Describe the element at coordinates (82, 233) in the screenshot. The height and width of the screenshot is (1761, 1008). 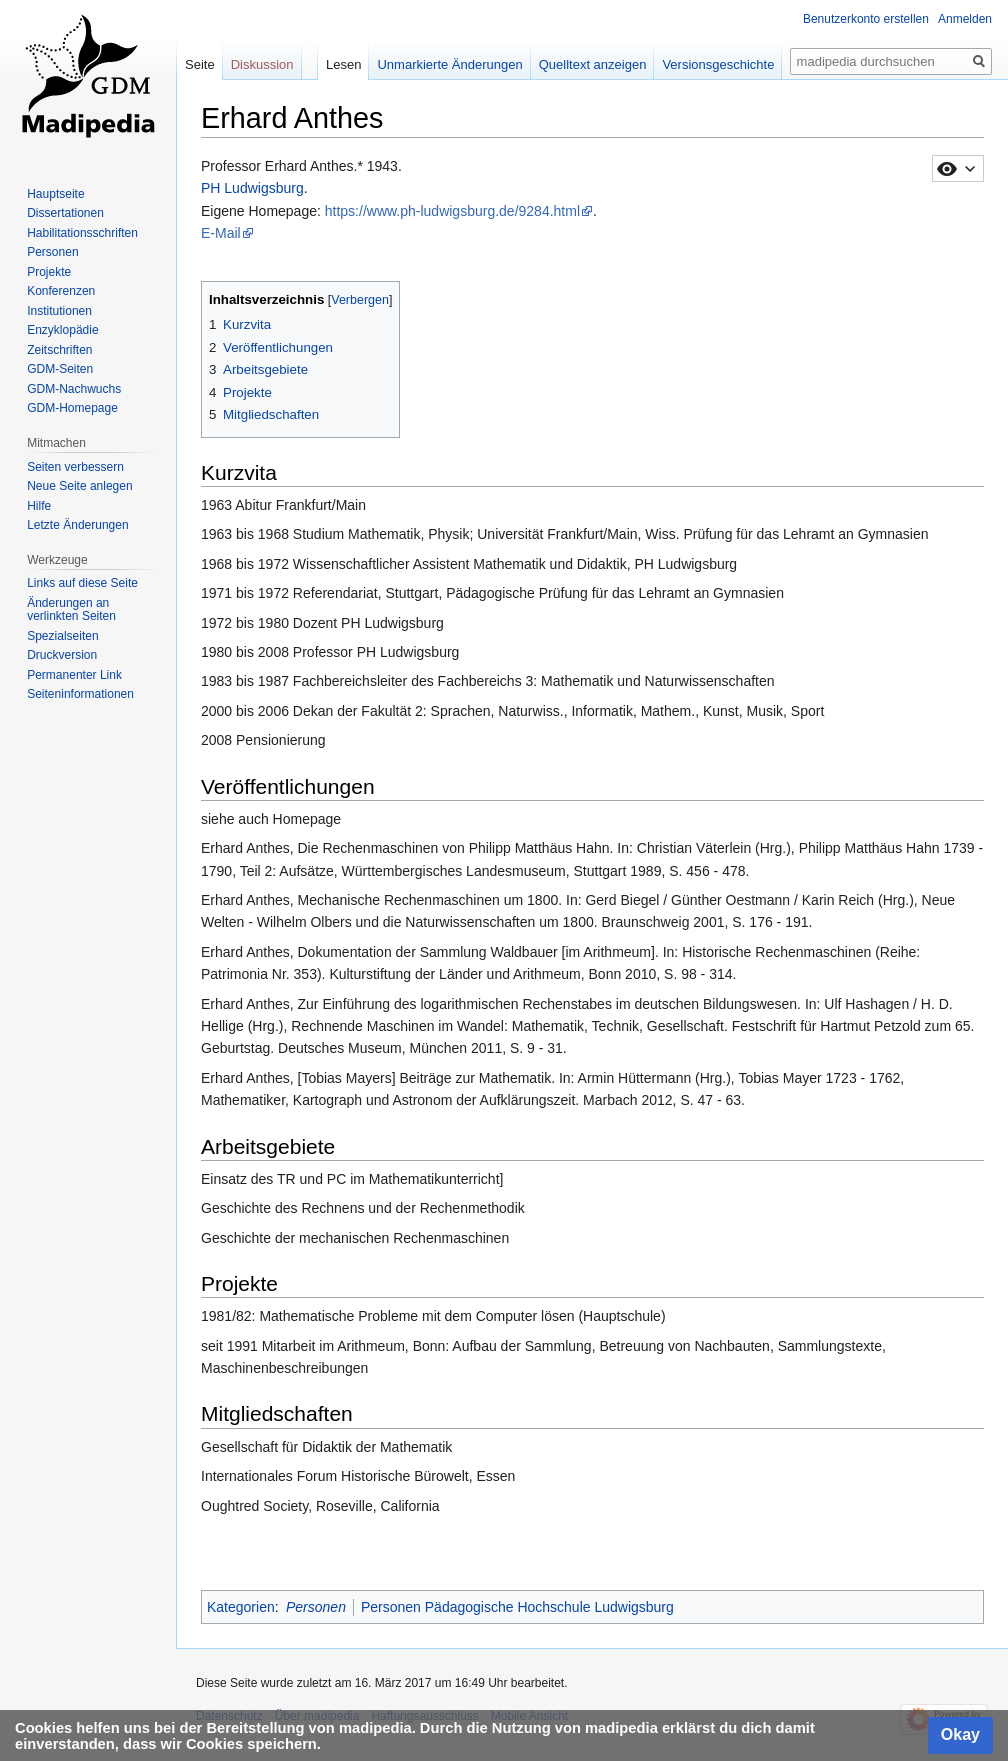
I see `Habilitationsschriften` at that location.